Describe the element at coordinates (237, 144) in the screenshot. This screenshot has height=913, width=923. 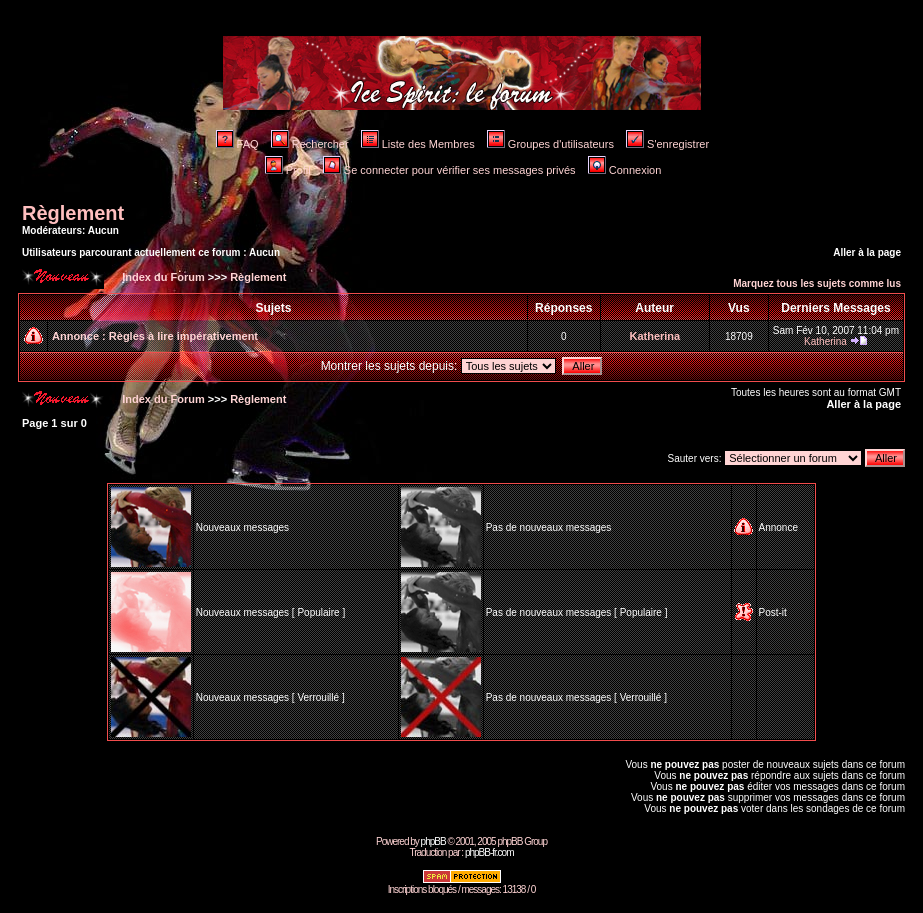
I see `FAQ` at that location.